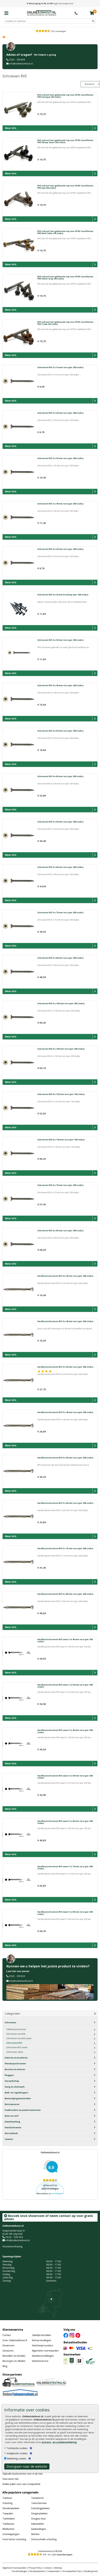  I want to click on Schroeven, so click(10, 2022).